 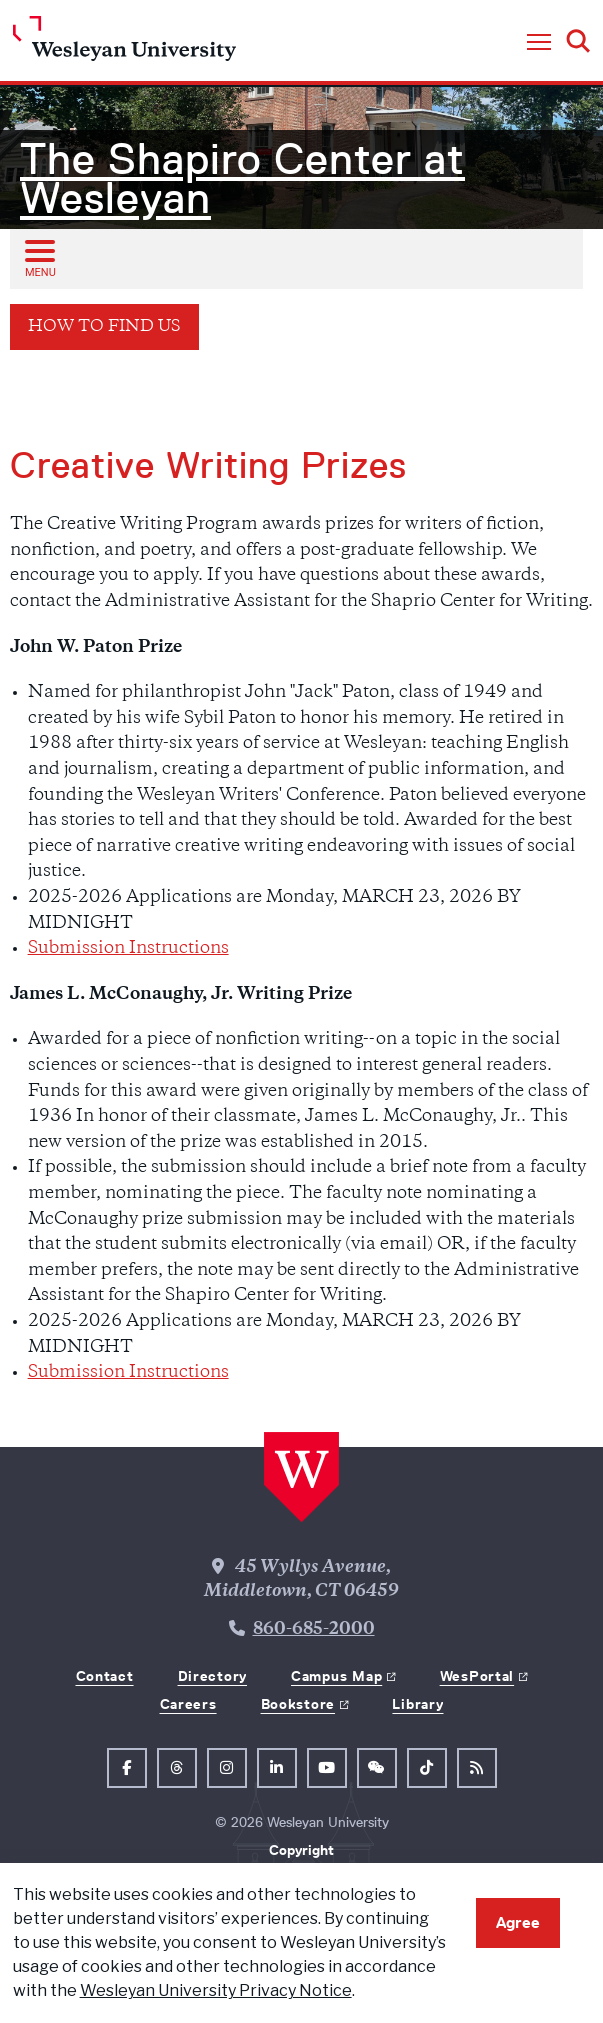 What do you see at coordinates (336, 1676) in the screenshot?
I see `Campus Map` at bounding box center [336, 1676].